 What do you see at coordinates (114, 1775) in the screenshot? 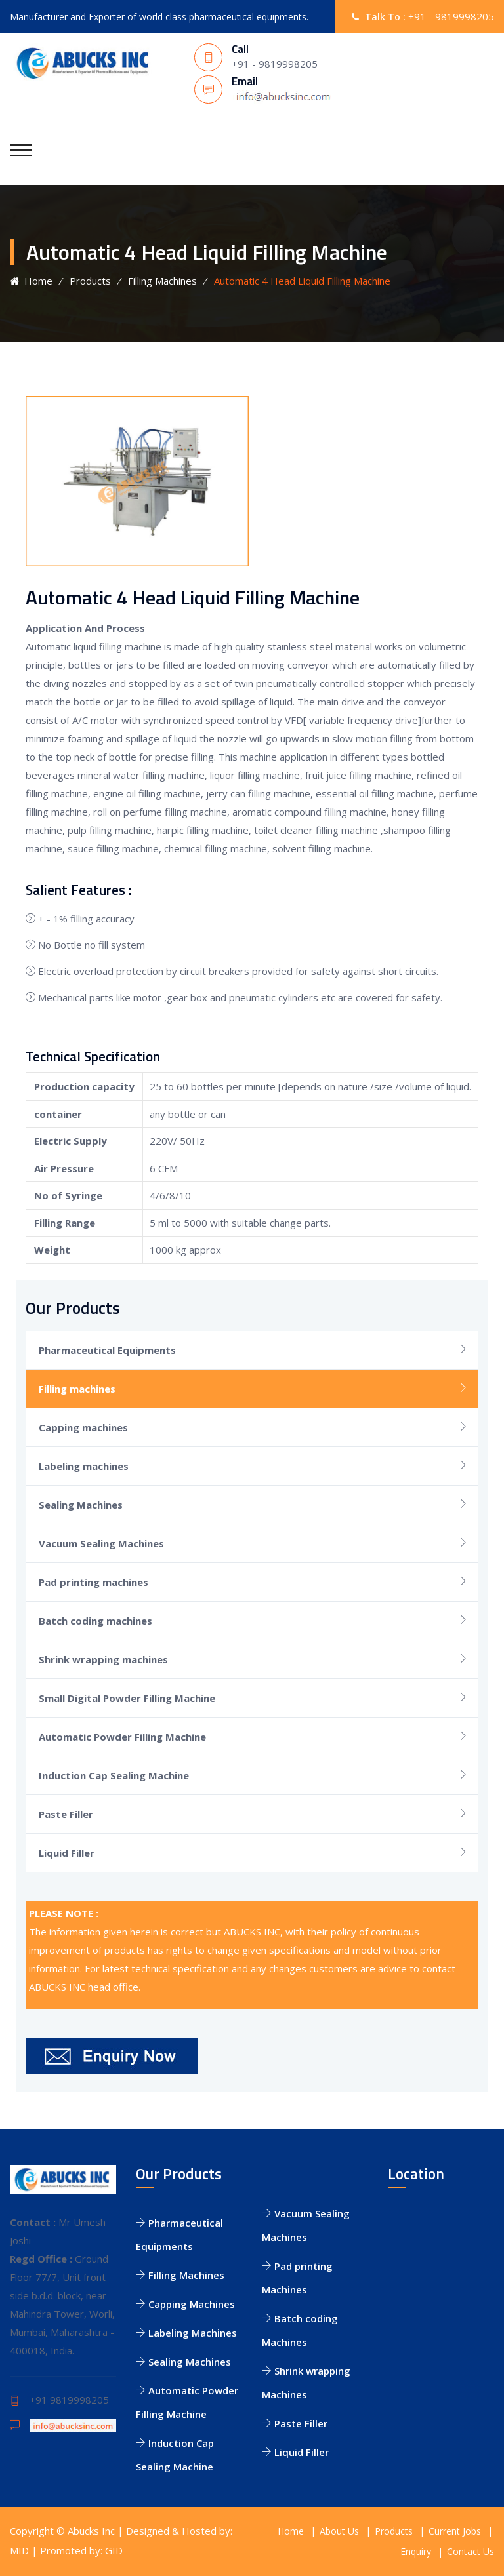
I see `Induction Cap Sealing Machine` at bounding box center [114, 1775].